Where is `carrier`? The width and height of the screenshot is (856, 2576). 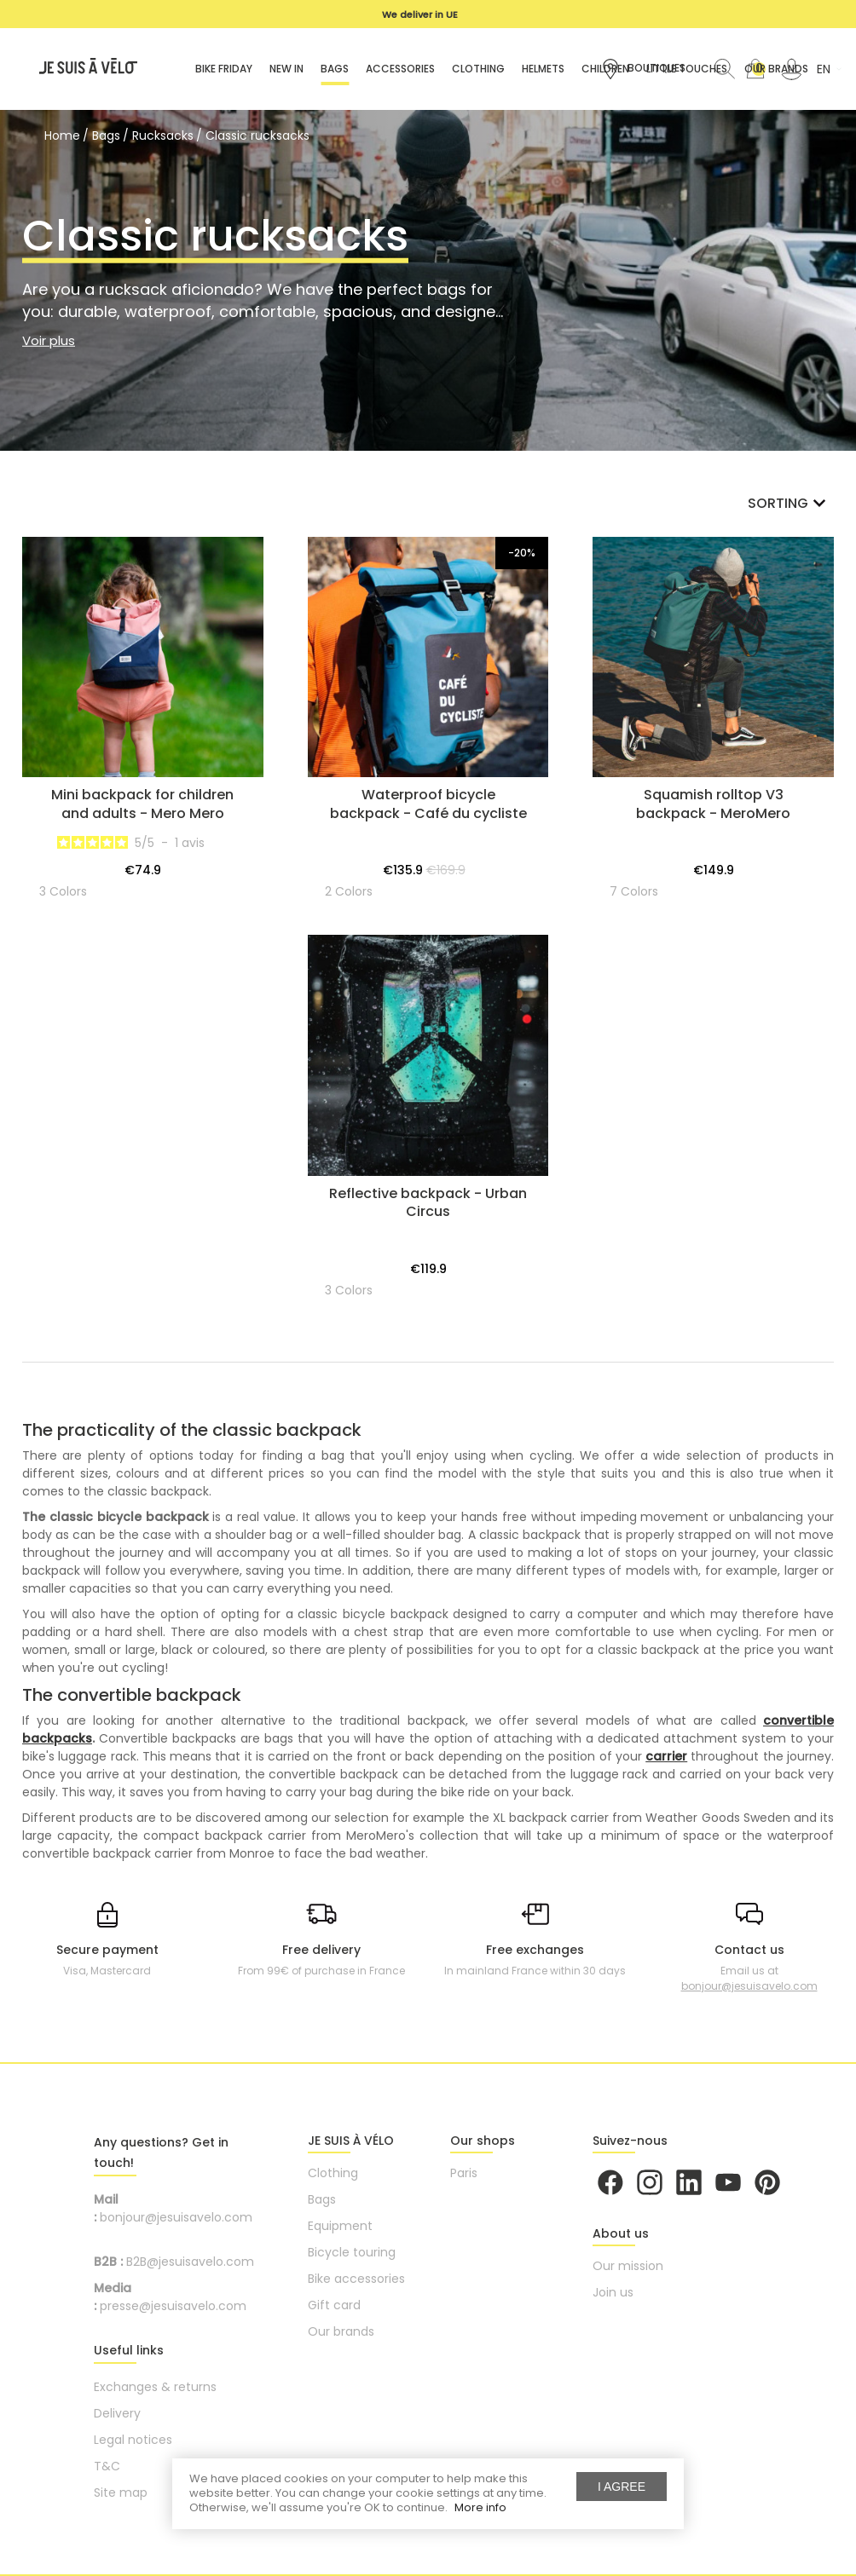 carrier is located at coordinates (666, 1756).